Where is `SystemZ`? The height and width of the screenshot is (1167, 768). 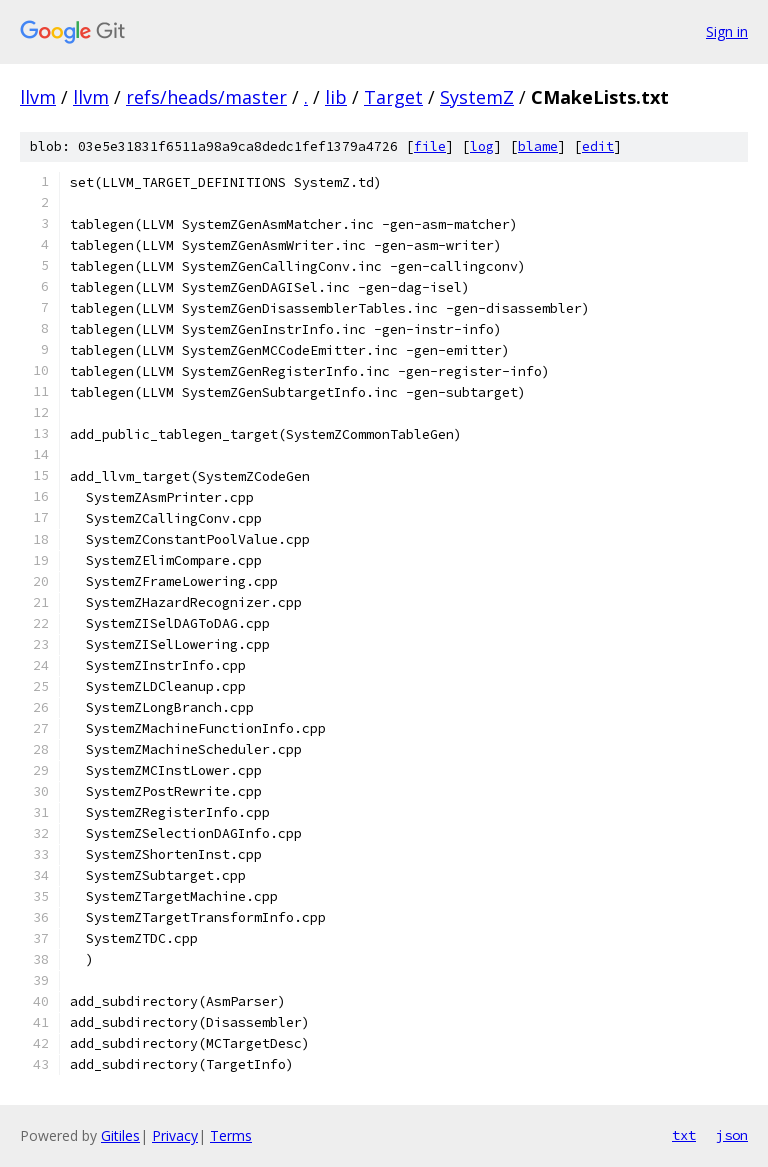 SystemZ is located at coordinates (477, 97).